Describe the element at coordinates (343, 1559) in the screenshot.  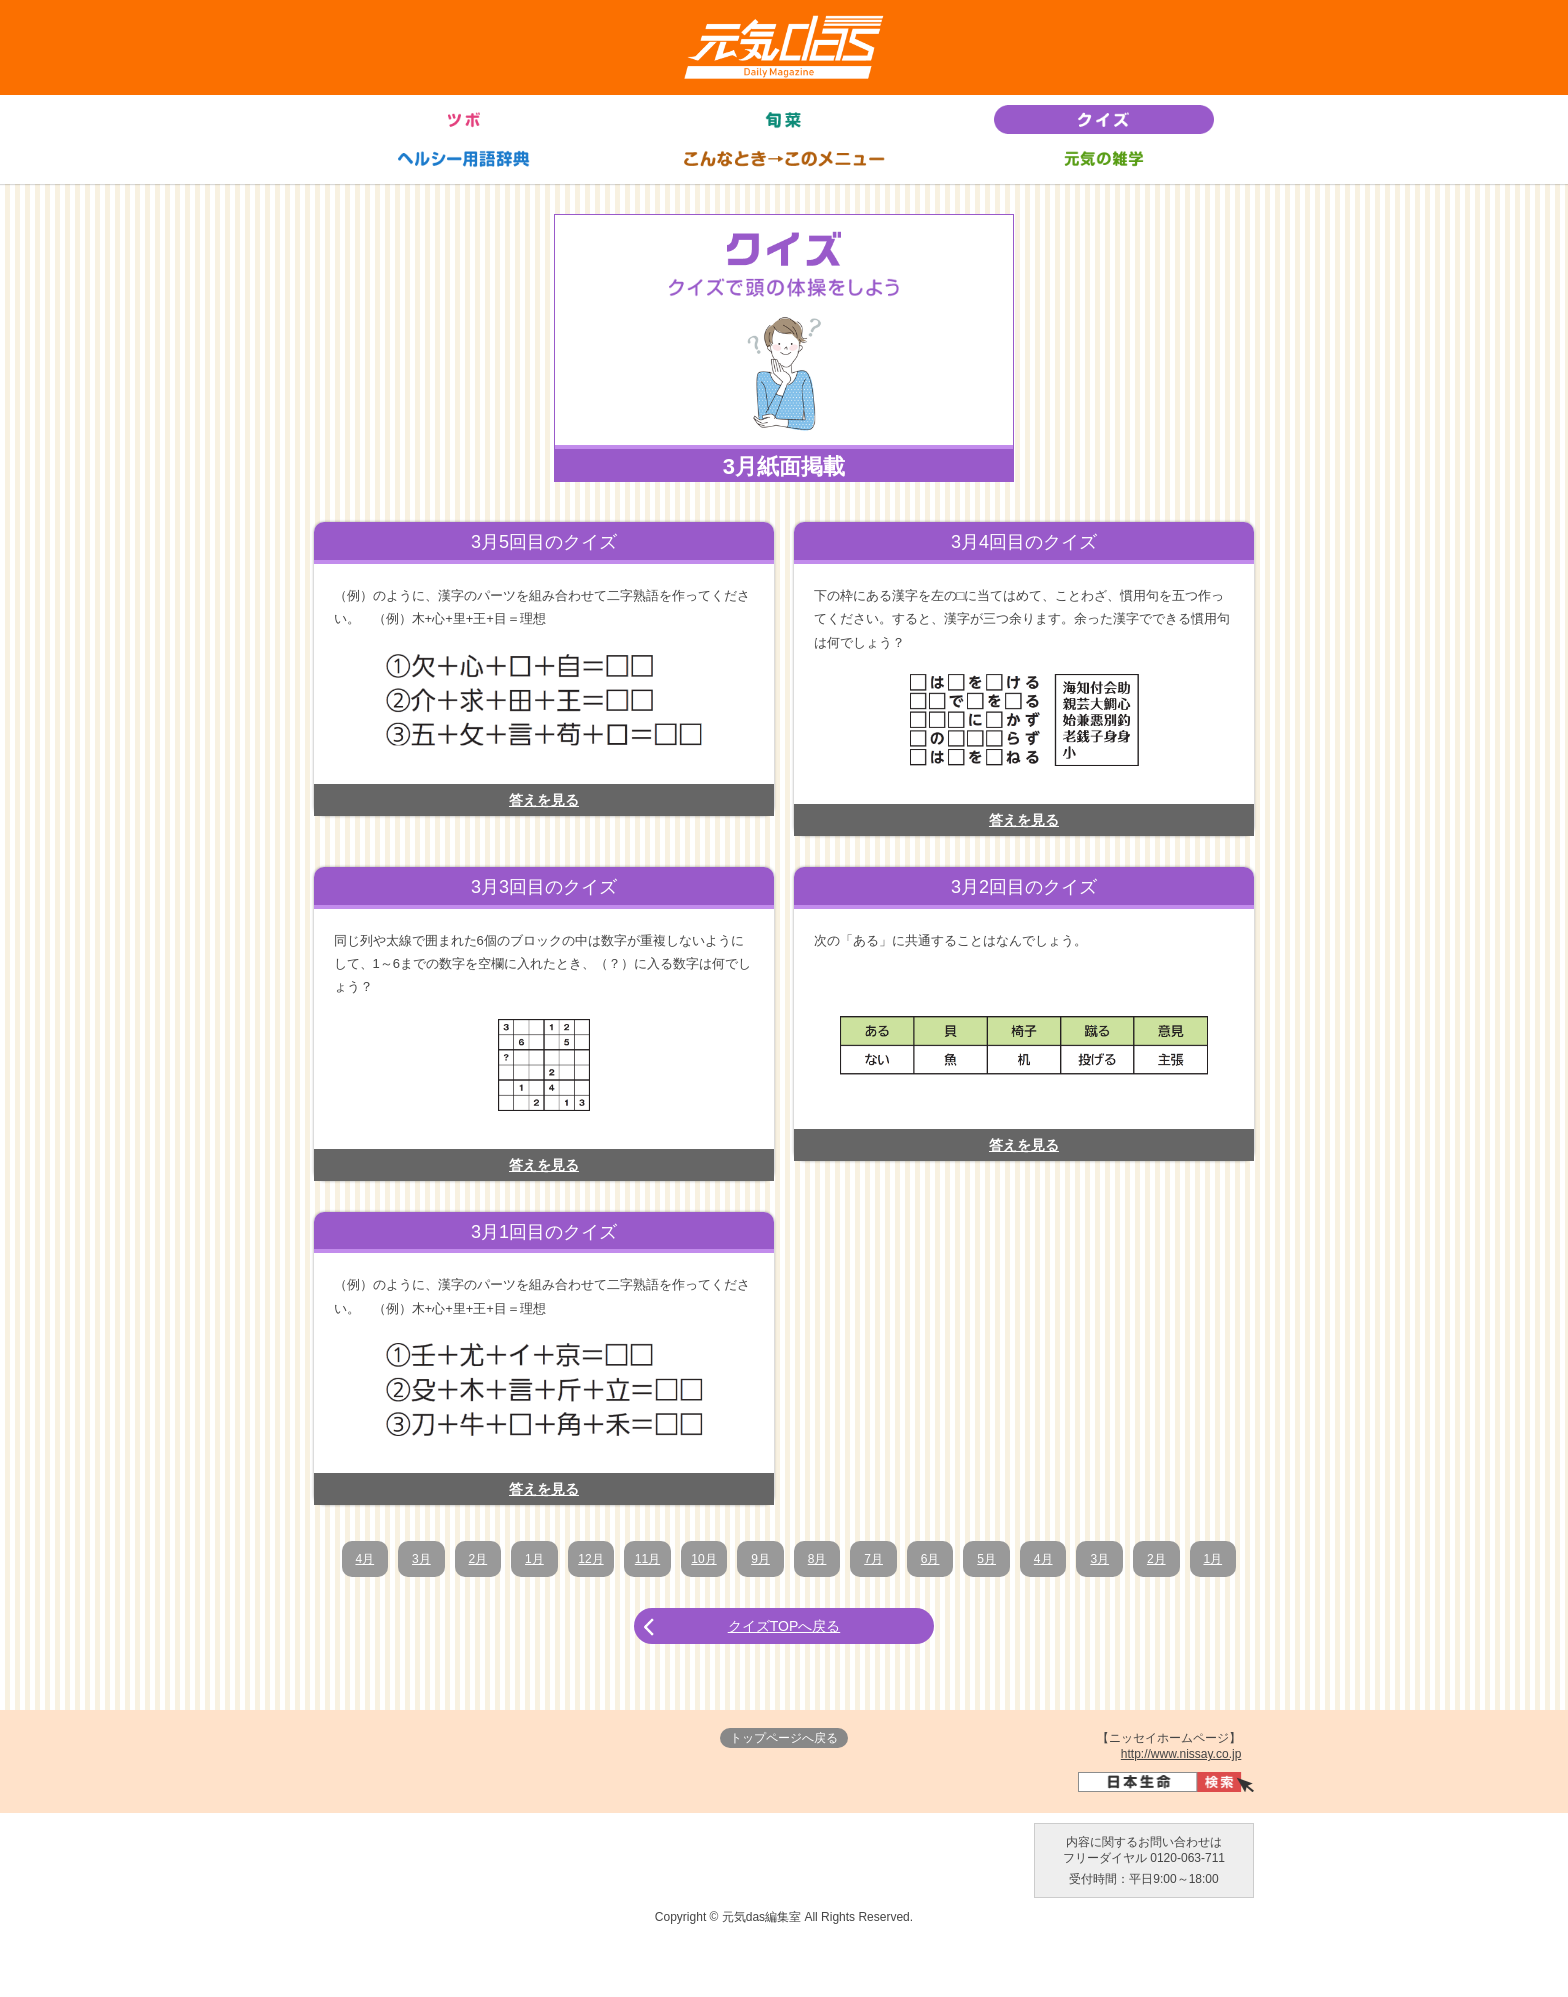
I see `4月` at that location.